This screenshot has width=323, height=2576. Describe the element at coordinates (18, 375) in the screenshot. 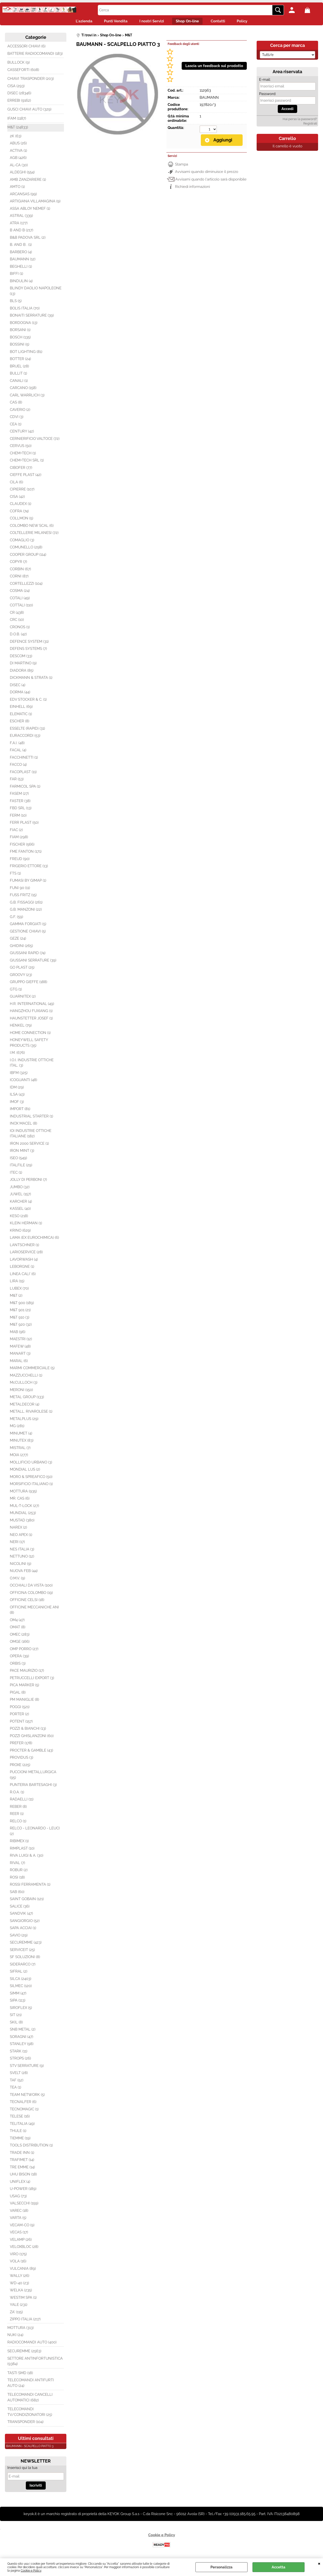

I see `BULLIT (1)` at that location.